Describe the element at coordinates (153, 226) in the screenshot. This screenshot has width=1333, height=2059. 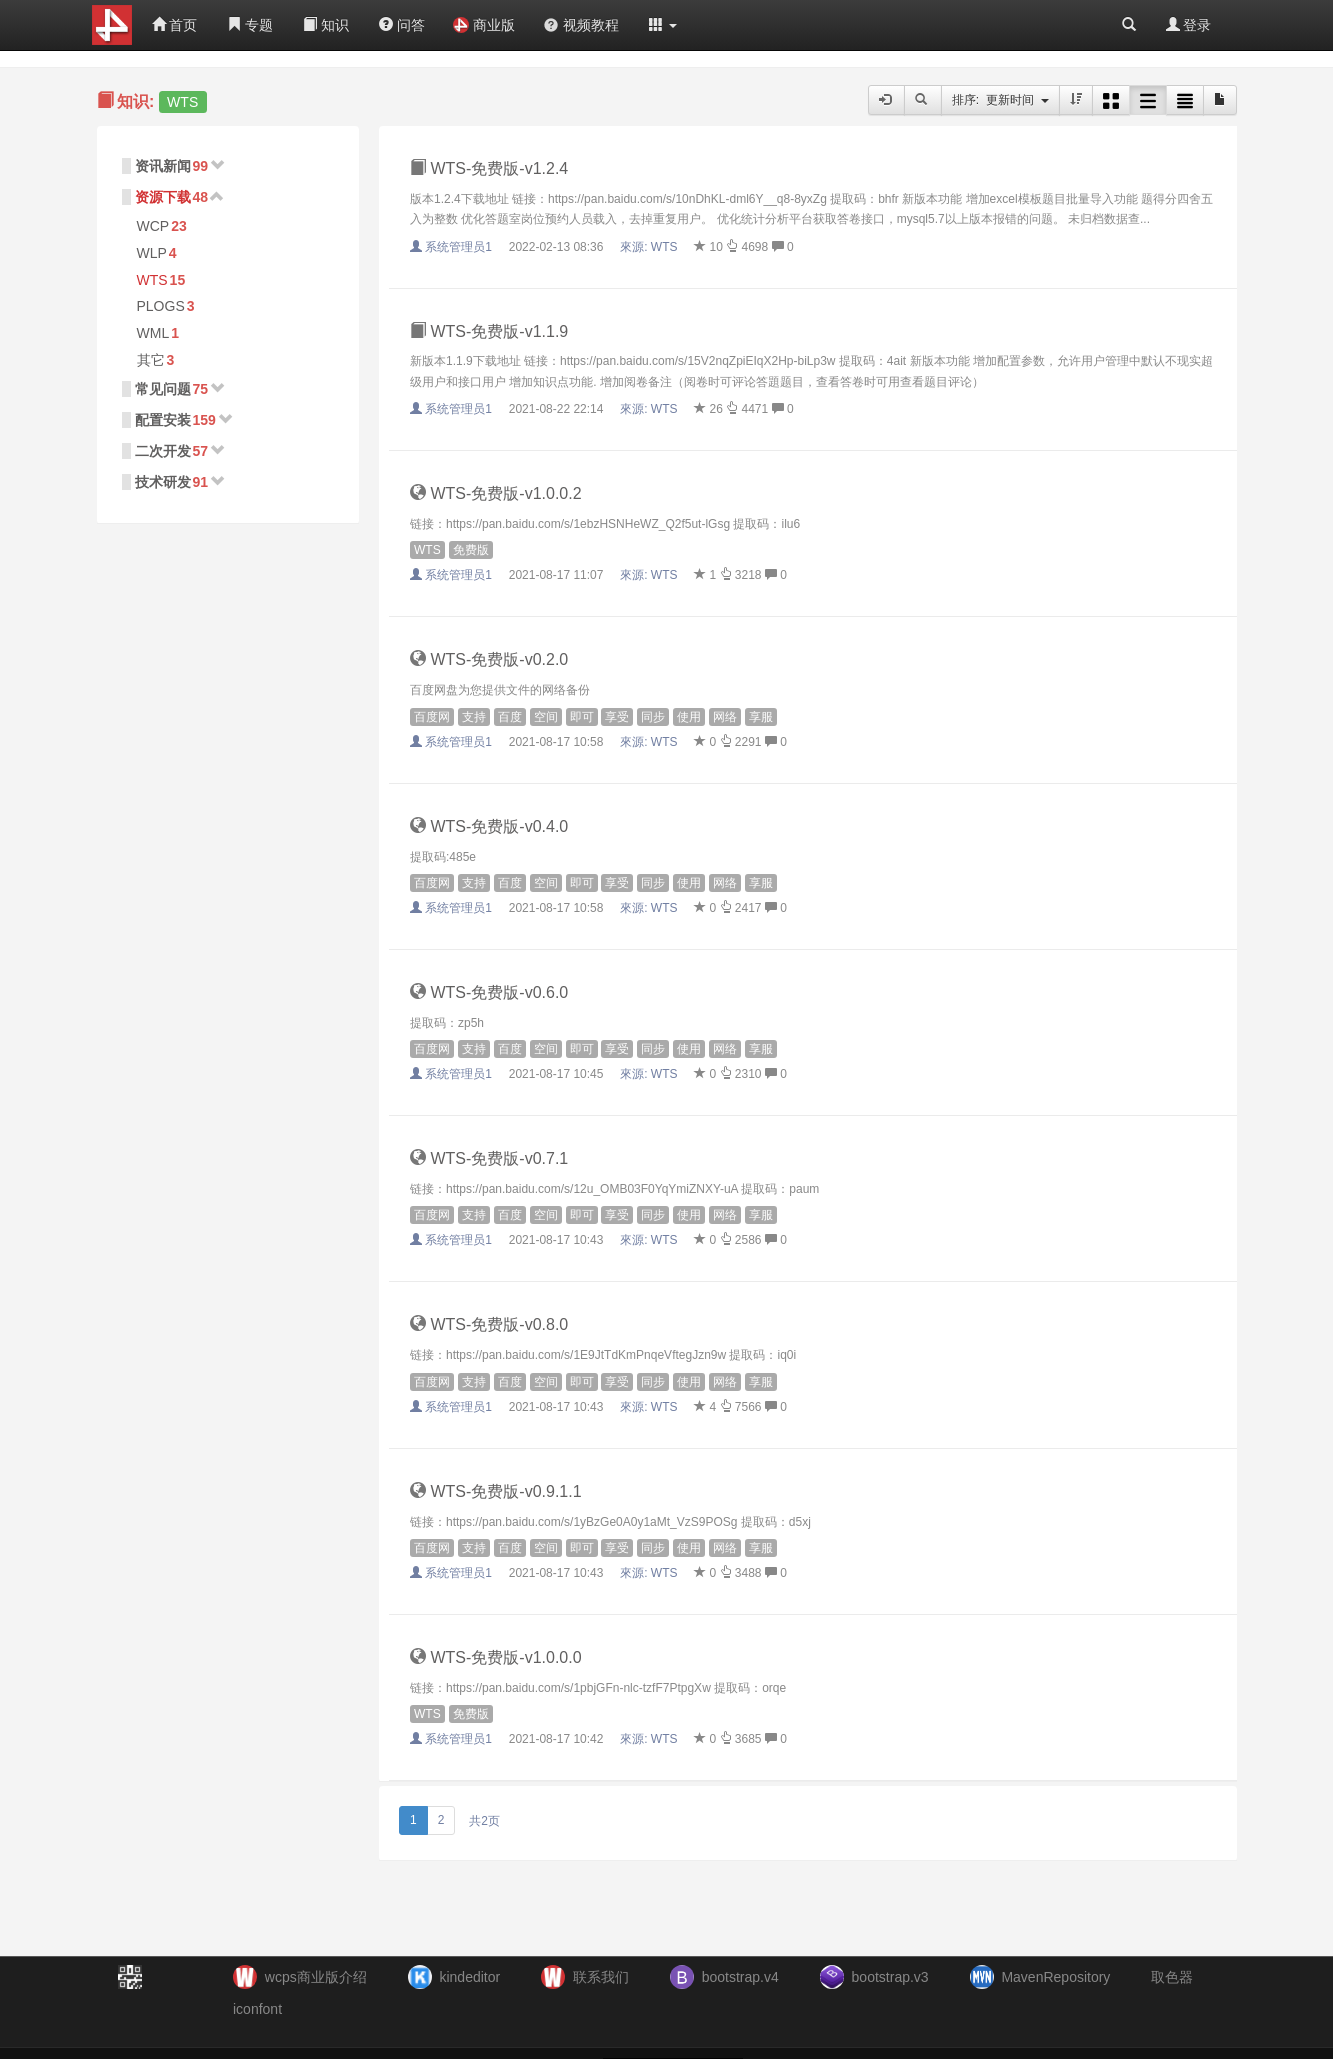
I see `WCP` at that location.